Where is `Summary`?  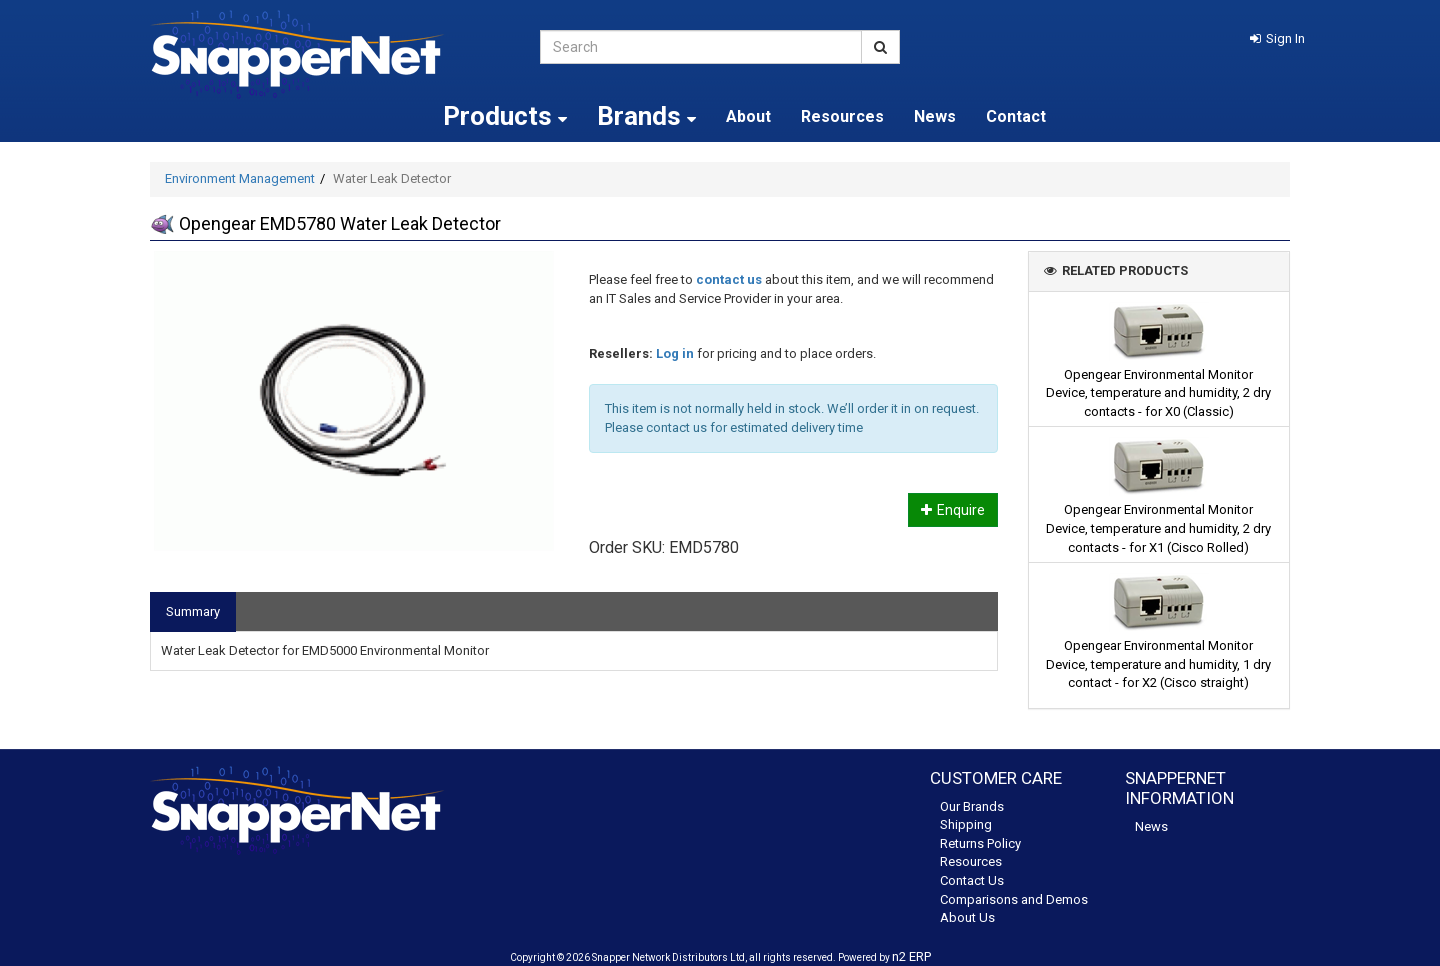 Summary is located at coordinates (193, 611).